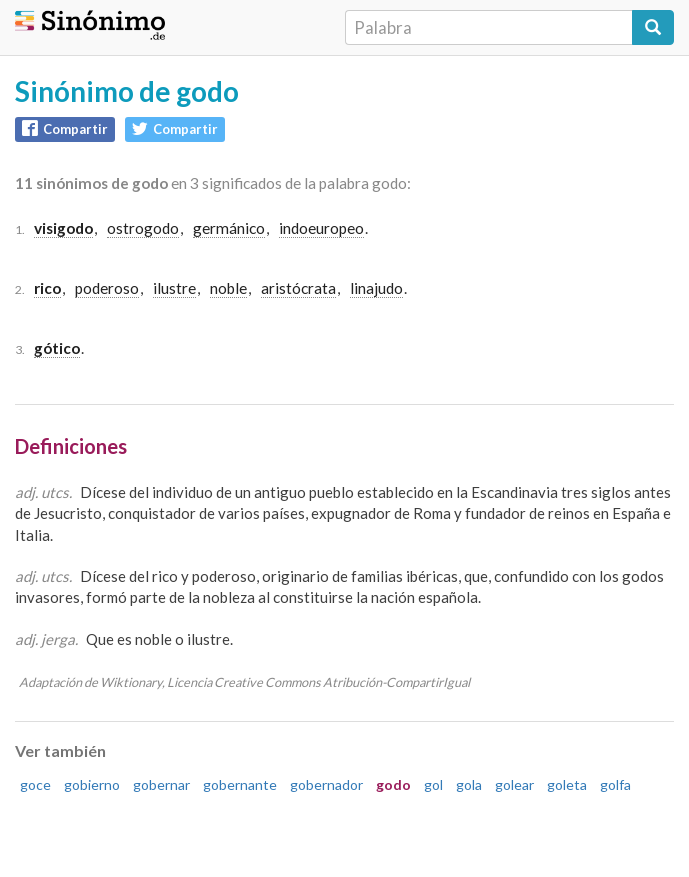 This screenshot has height=877, width=689. What do you see at coordinates (228, 288) in the screenshot?
I see `noble` at bounding box center [228, 288].